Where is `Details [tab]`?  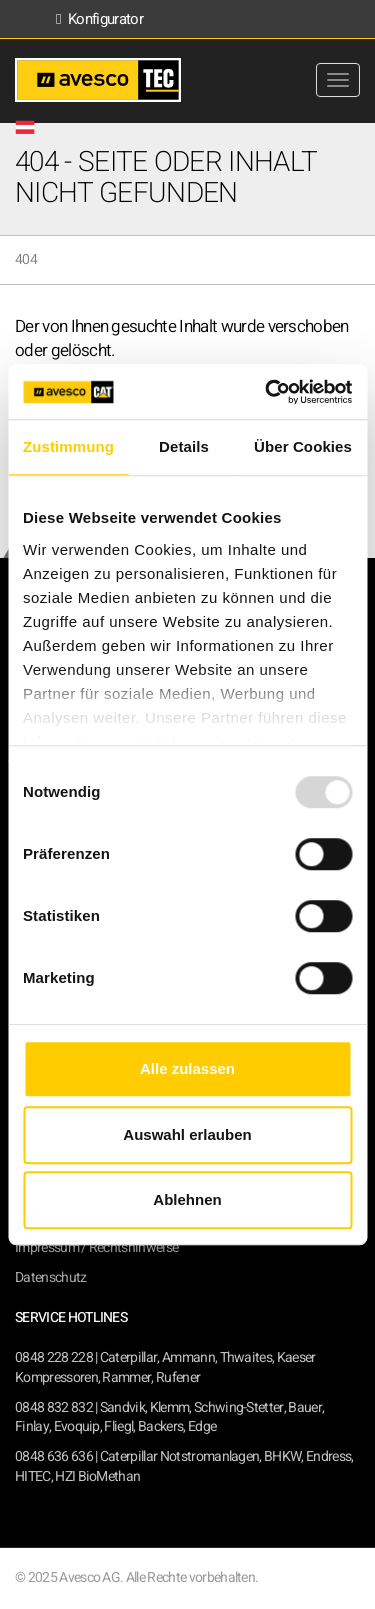 Details [tab] is located at coordinates (184, 446).